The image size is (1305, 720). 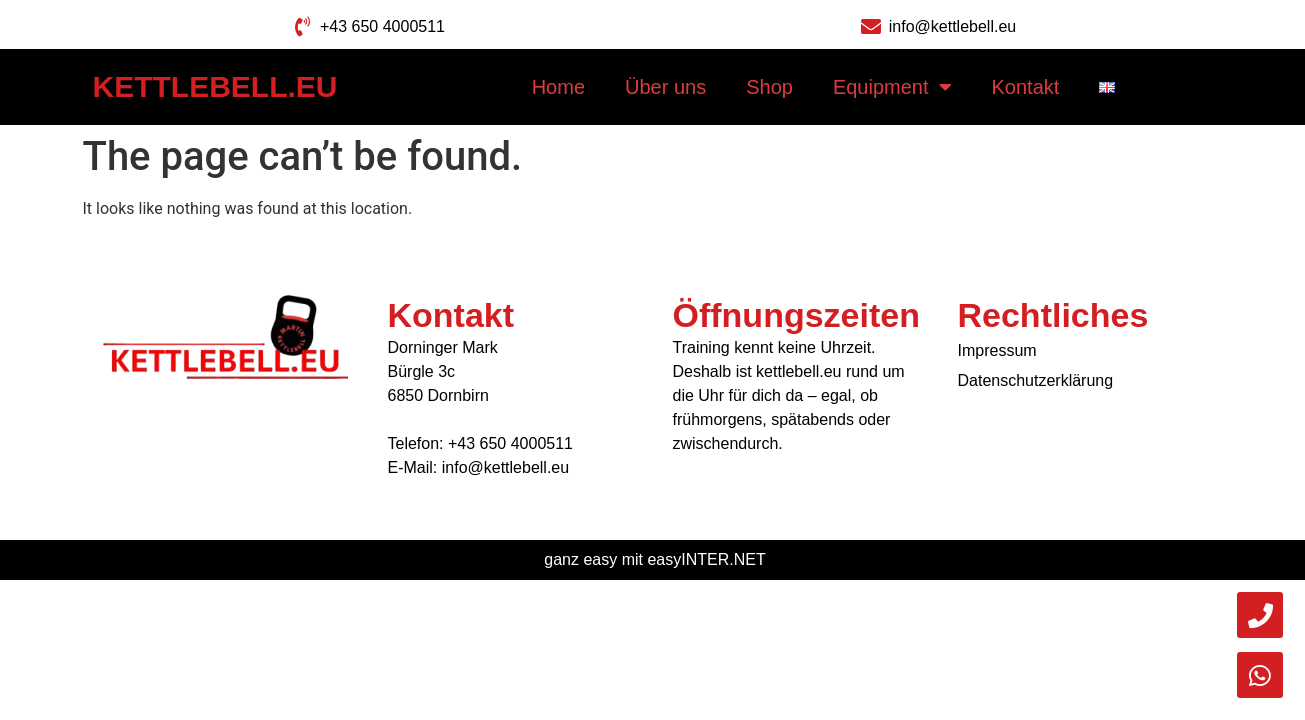 I want to click on Equipment, so click(x=892, y=87).